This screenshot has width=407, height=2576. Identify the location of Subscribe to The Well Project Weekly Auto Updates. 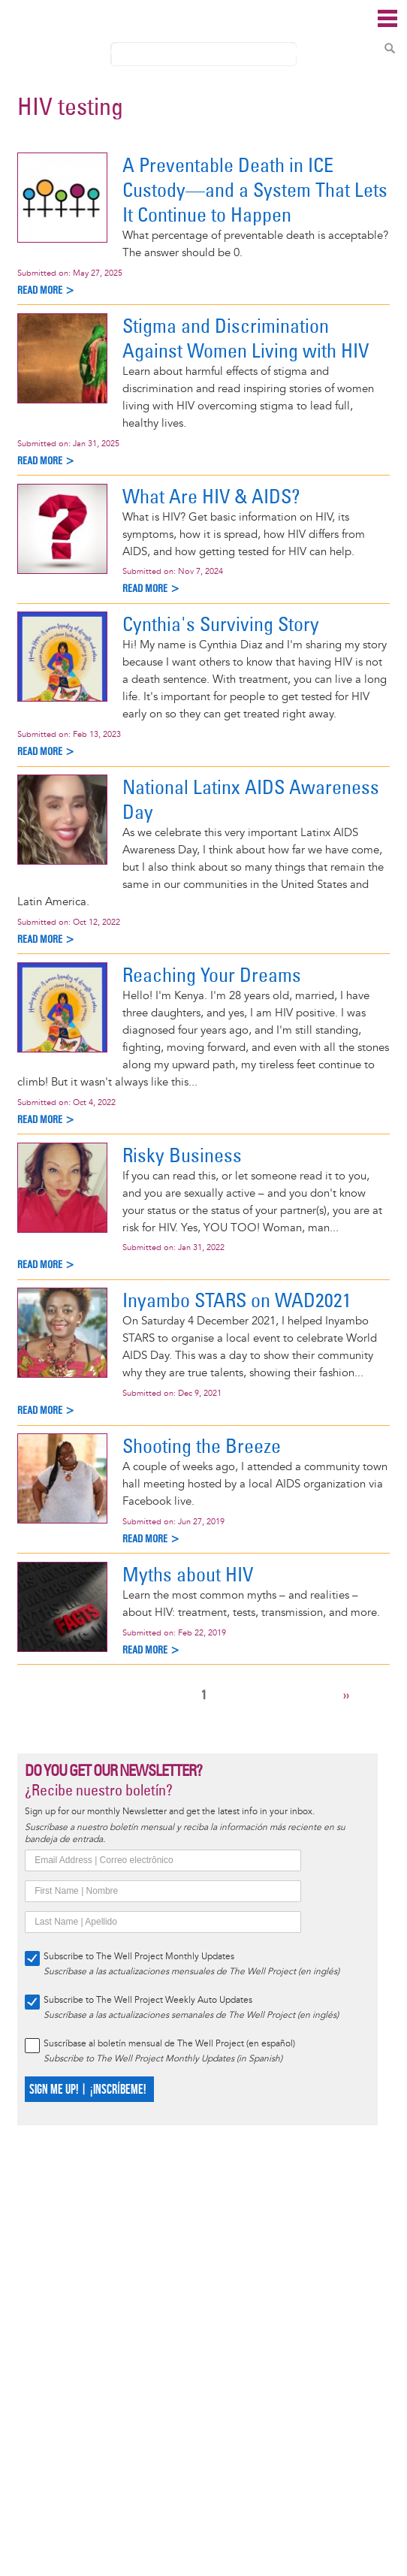
(148, 2000).